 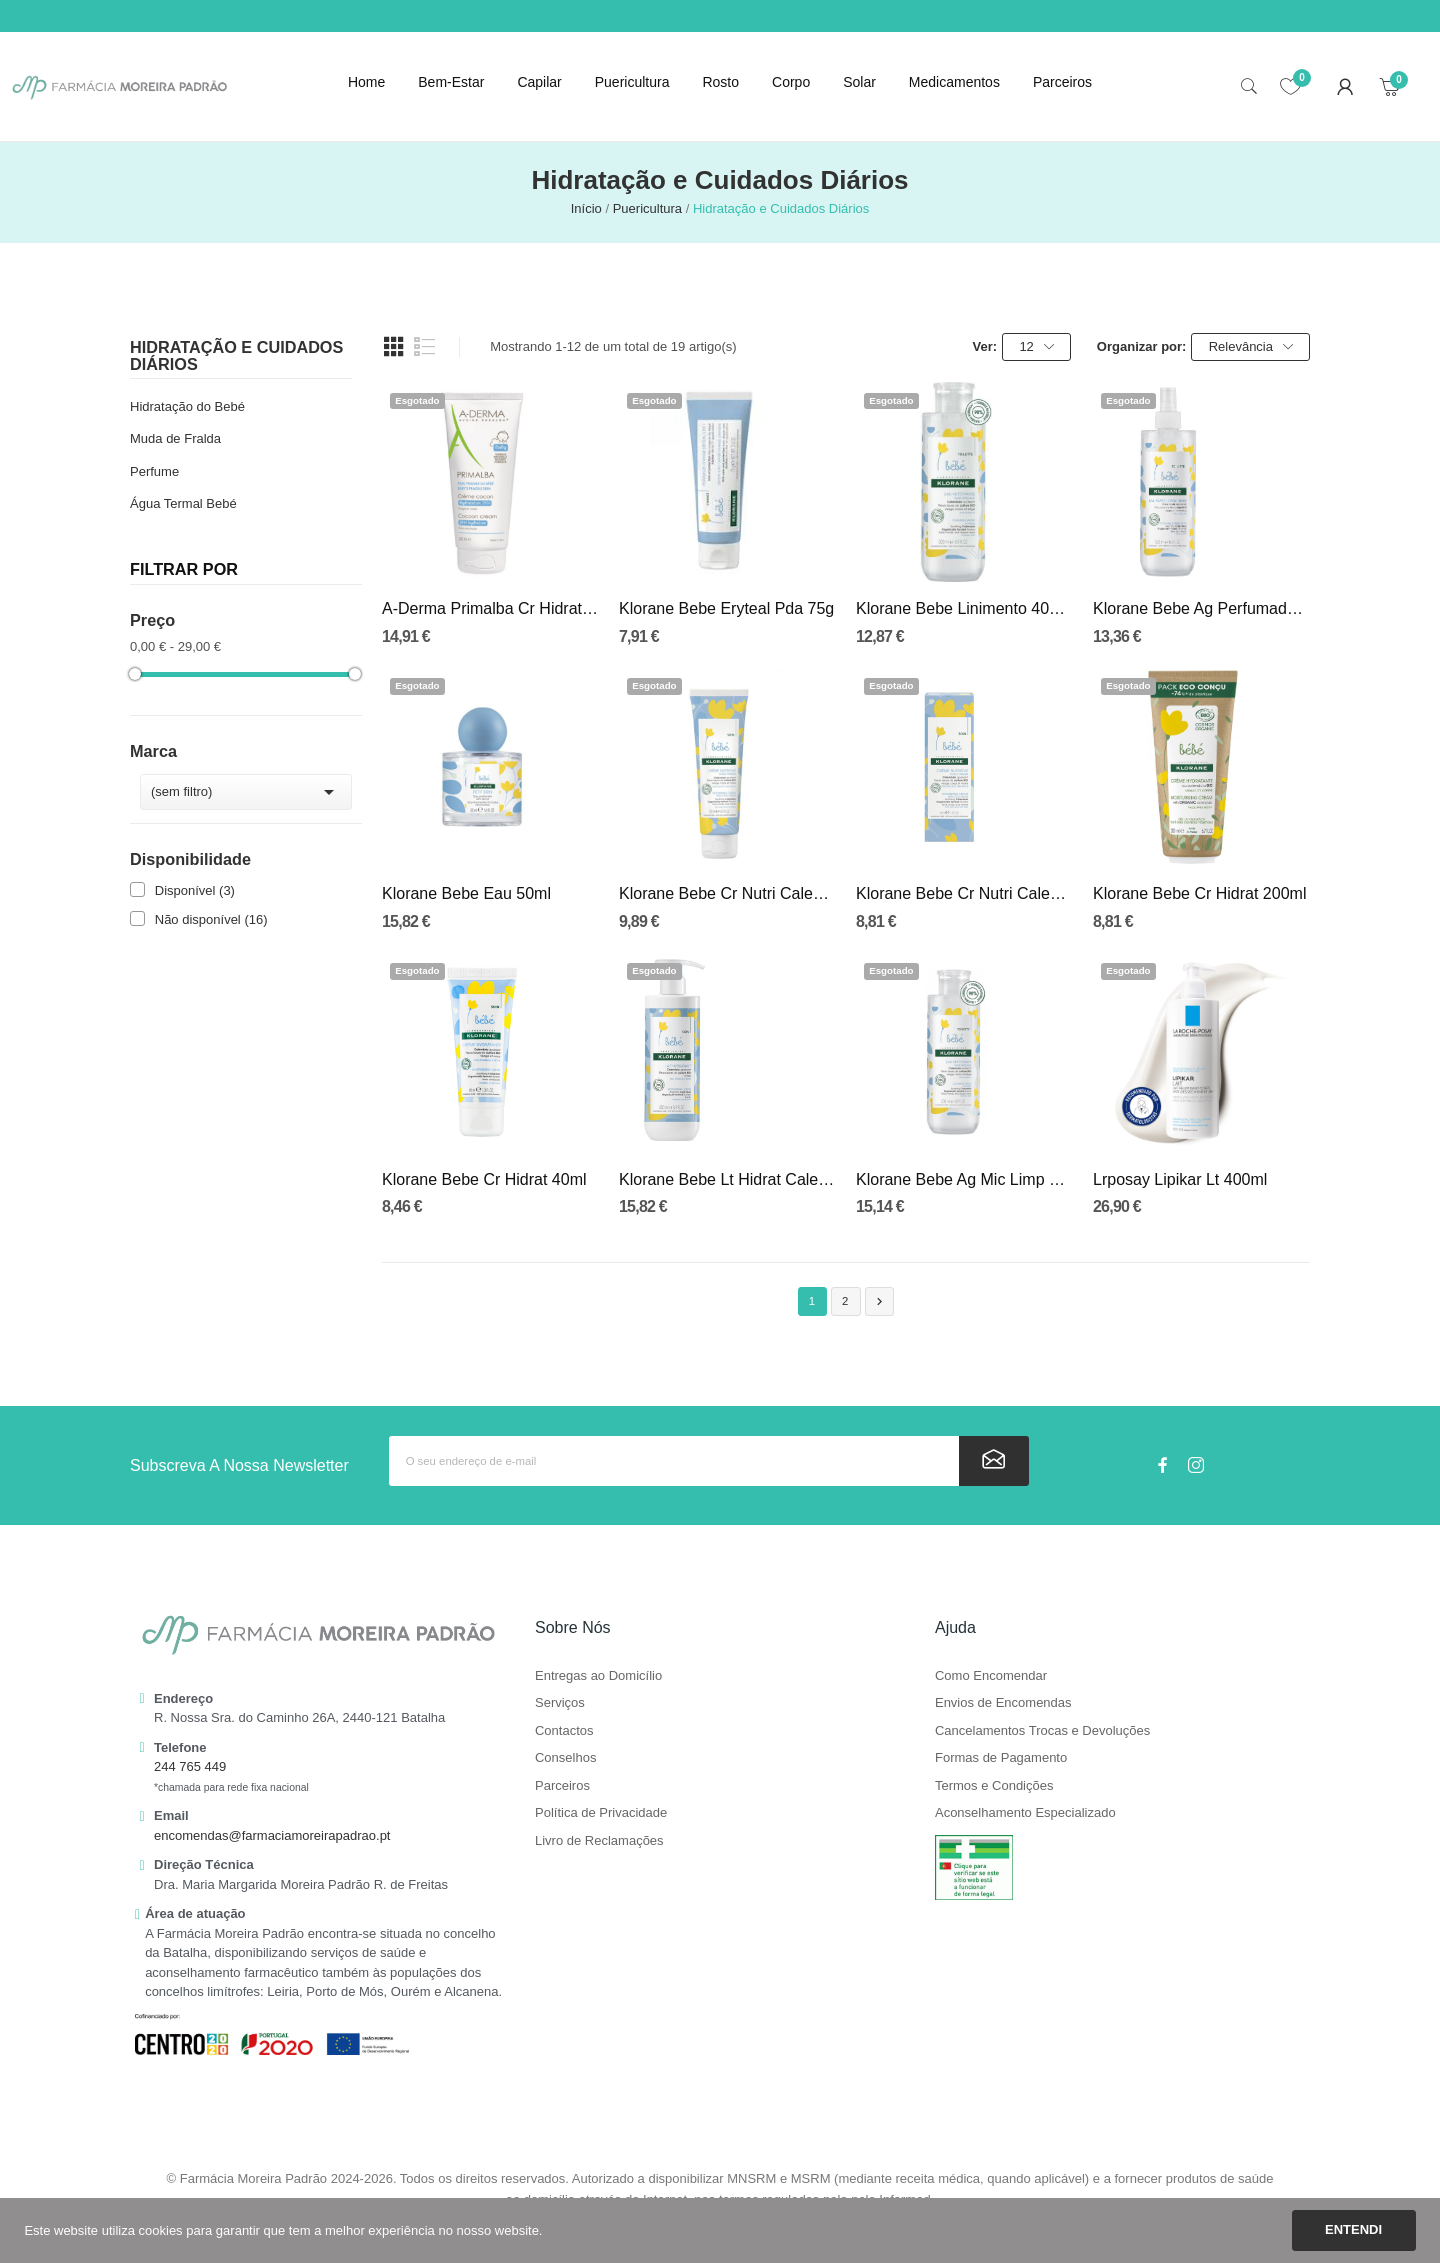 What do you see at coordinates (560, 1703) in the screenshot?
I see `Serviços` at bounding box center [560, 1703].